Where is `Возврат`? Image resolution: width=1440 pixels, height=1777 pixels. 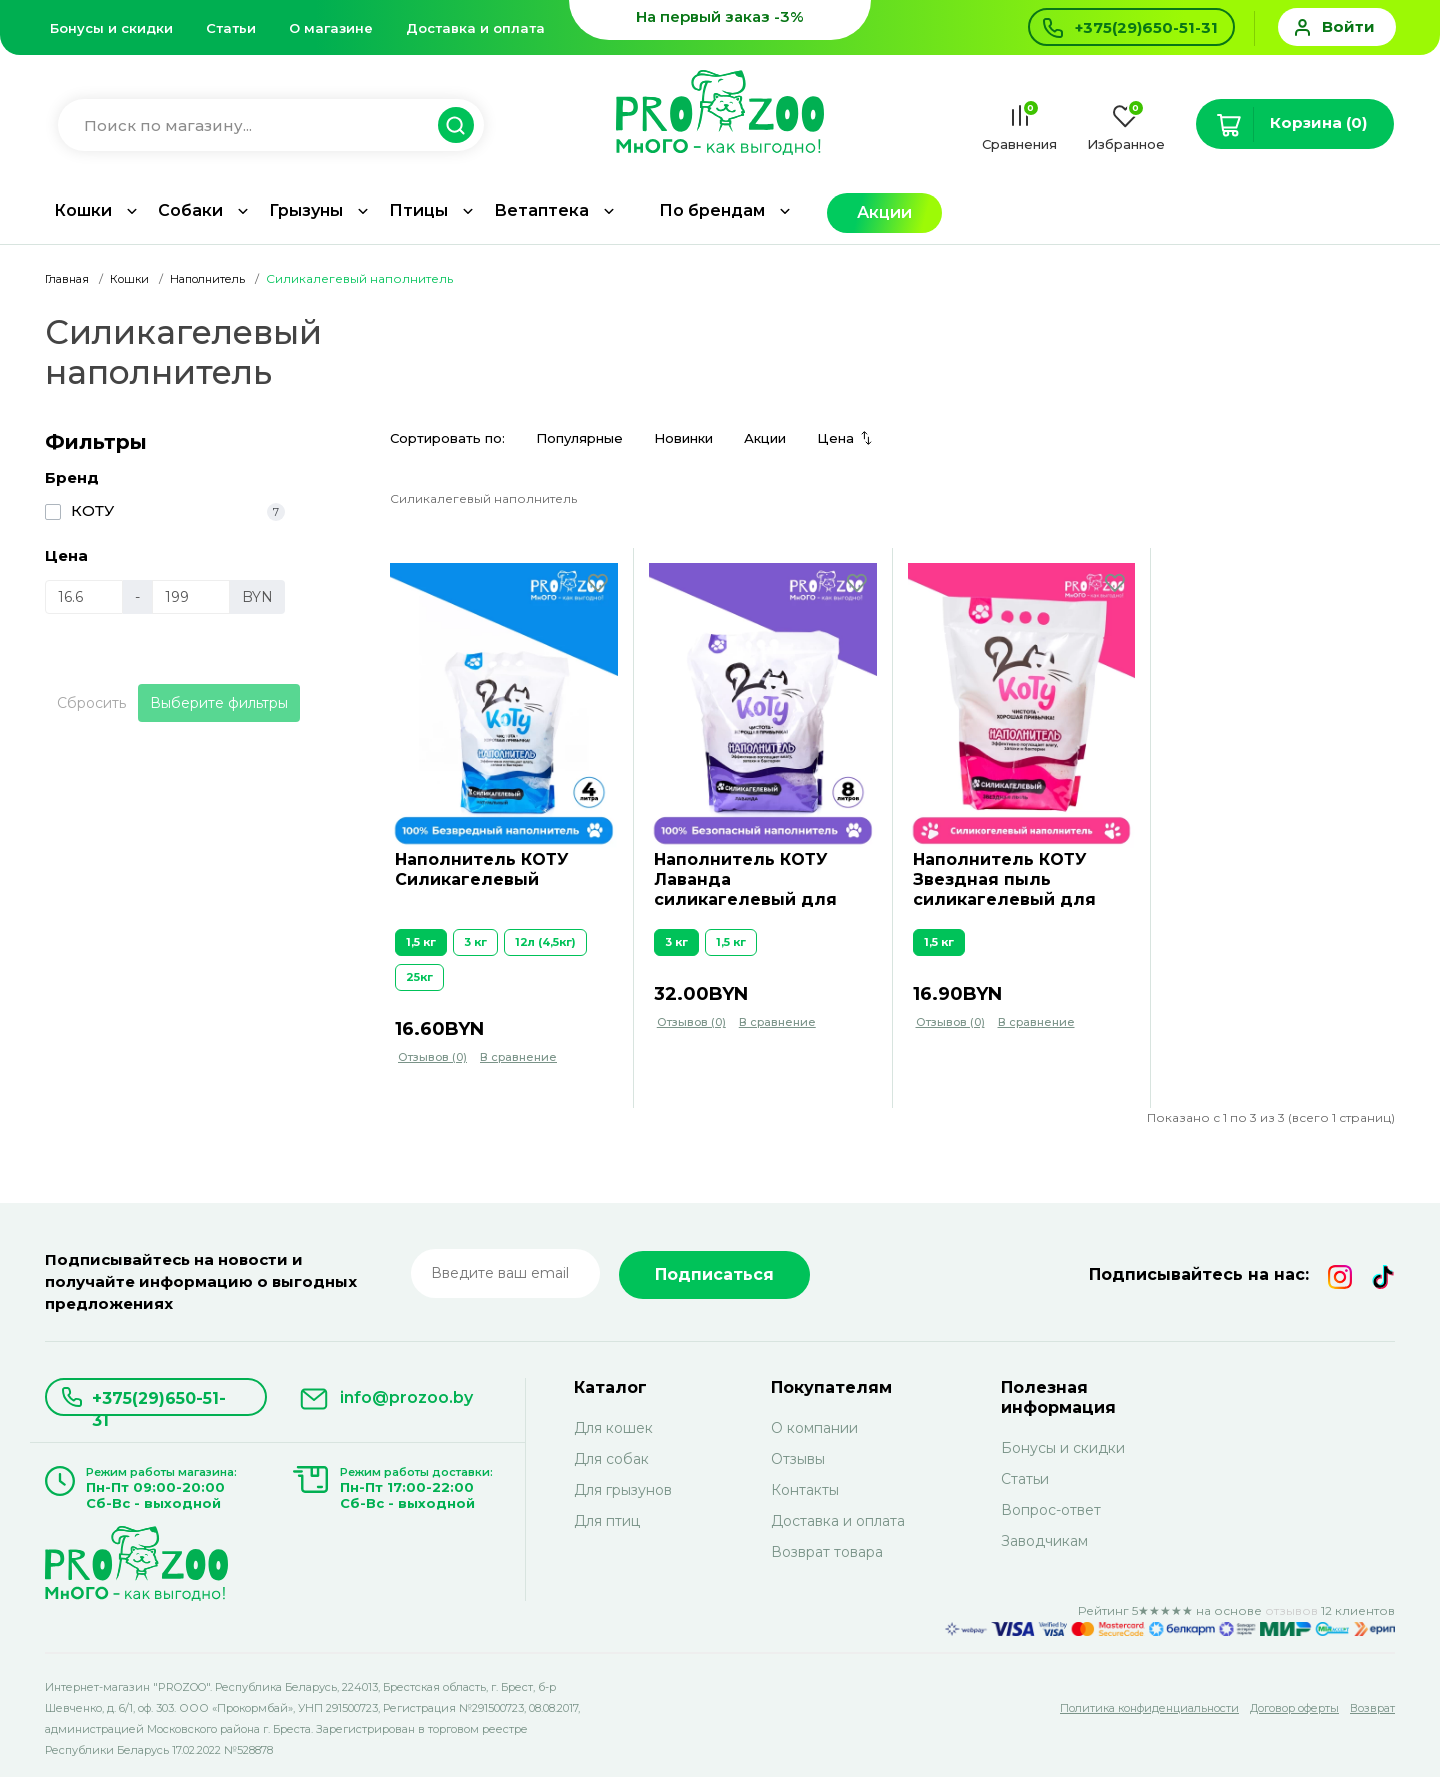 Возврат is located at coordinates (1372, 1708).